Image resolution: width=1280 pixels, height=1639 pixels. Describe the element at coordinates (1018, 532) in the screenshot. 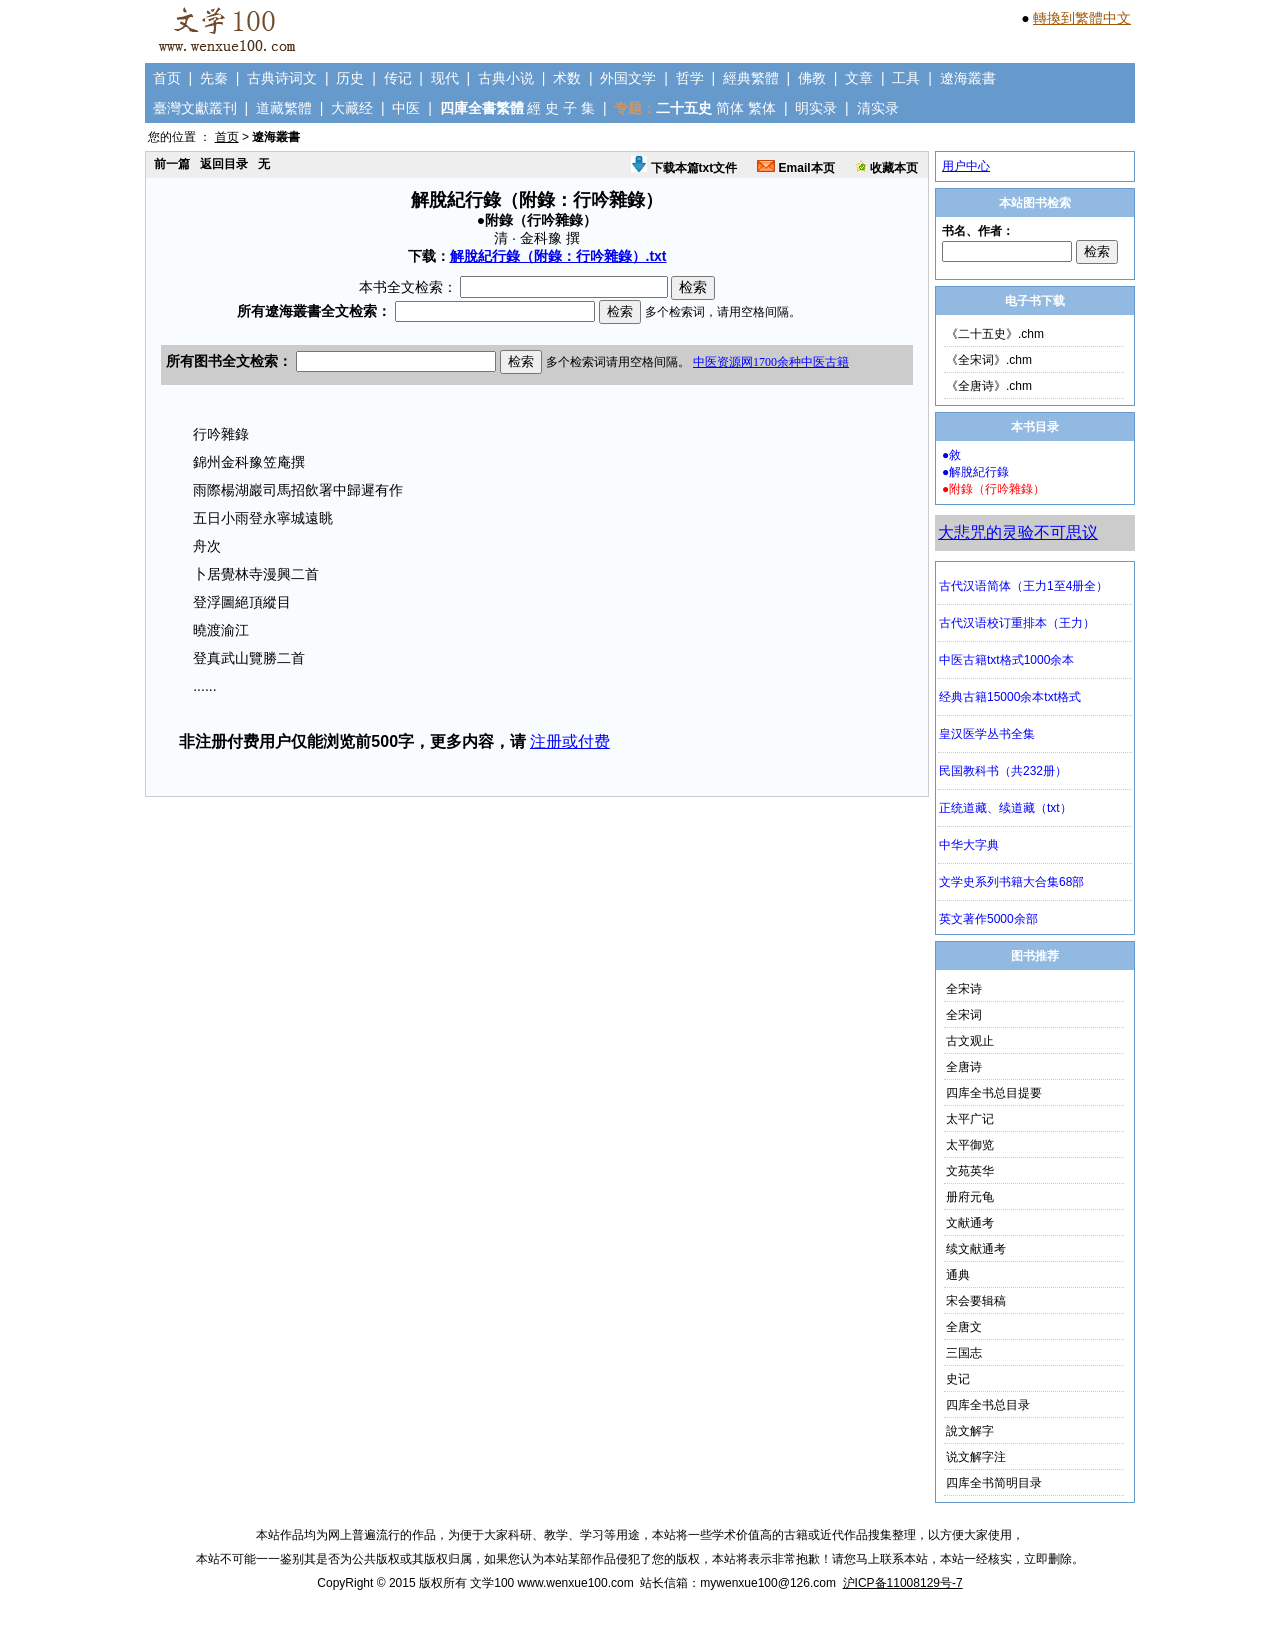

I see `大悲咒的灵验不可思议` at that location.